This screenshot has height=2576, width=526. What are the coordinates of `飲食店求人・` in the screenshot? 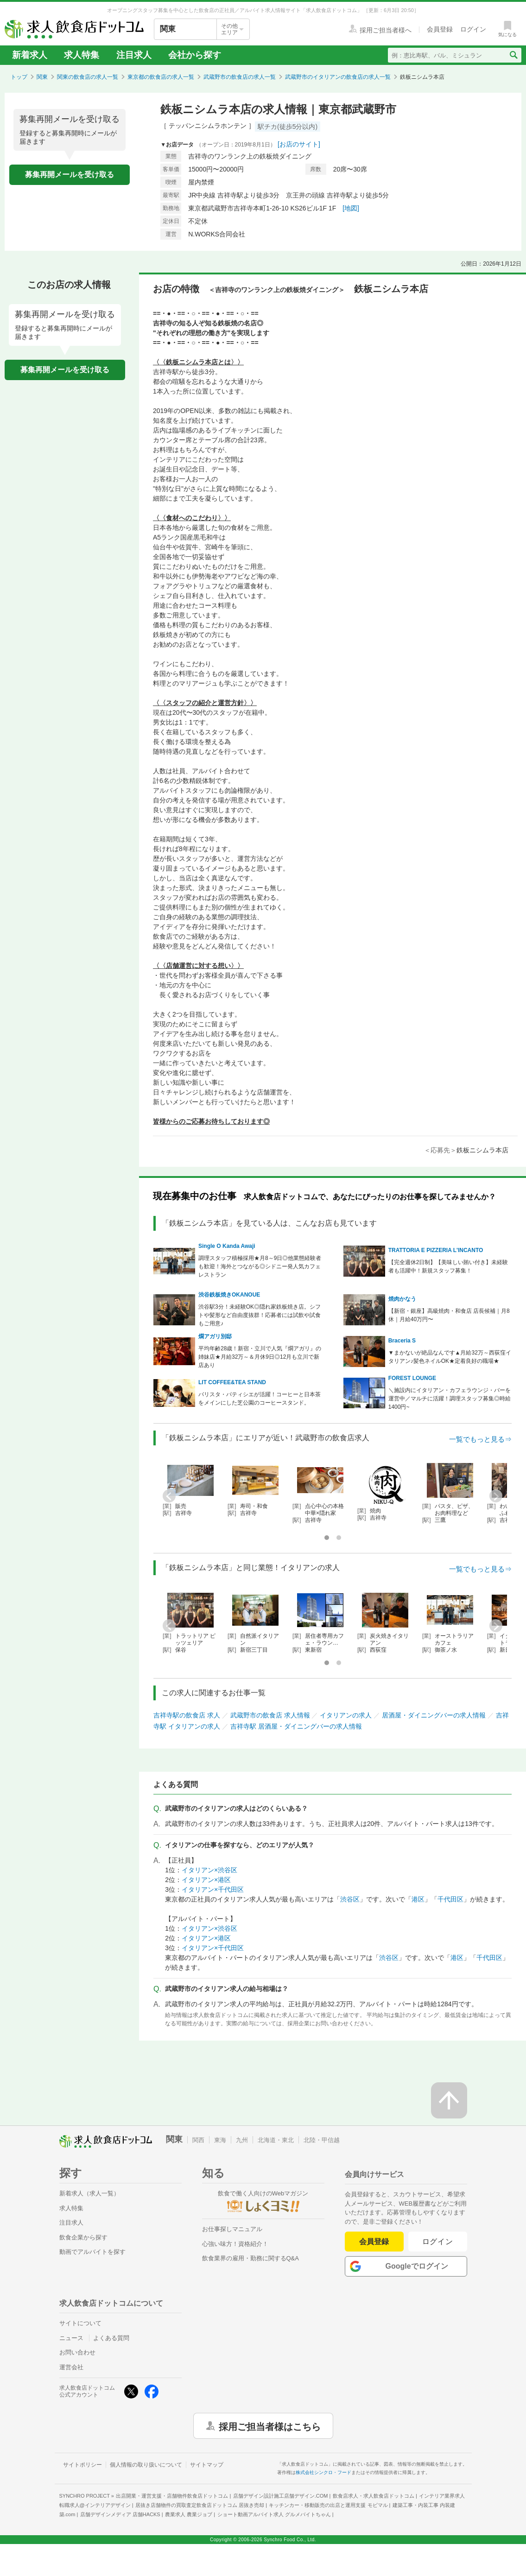 It's located at (373, 2496).